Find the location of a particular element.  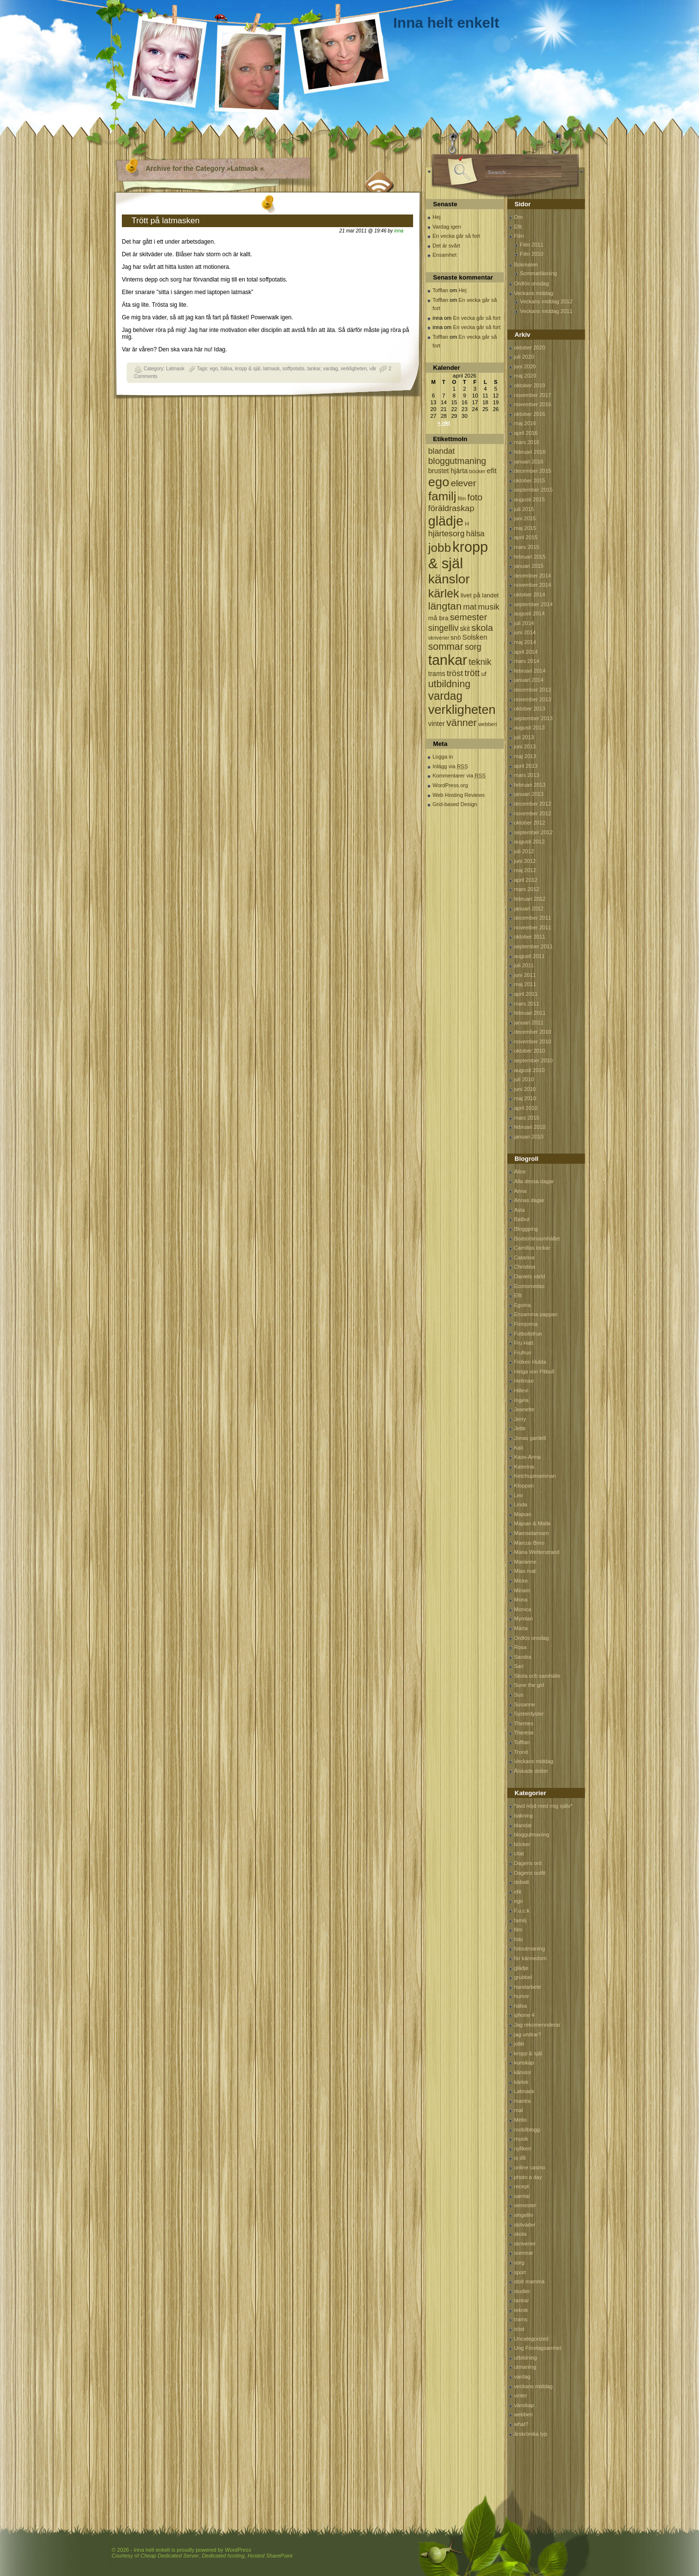

Sune the girl is located at coordinates (529, 1685).